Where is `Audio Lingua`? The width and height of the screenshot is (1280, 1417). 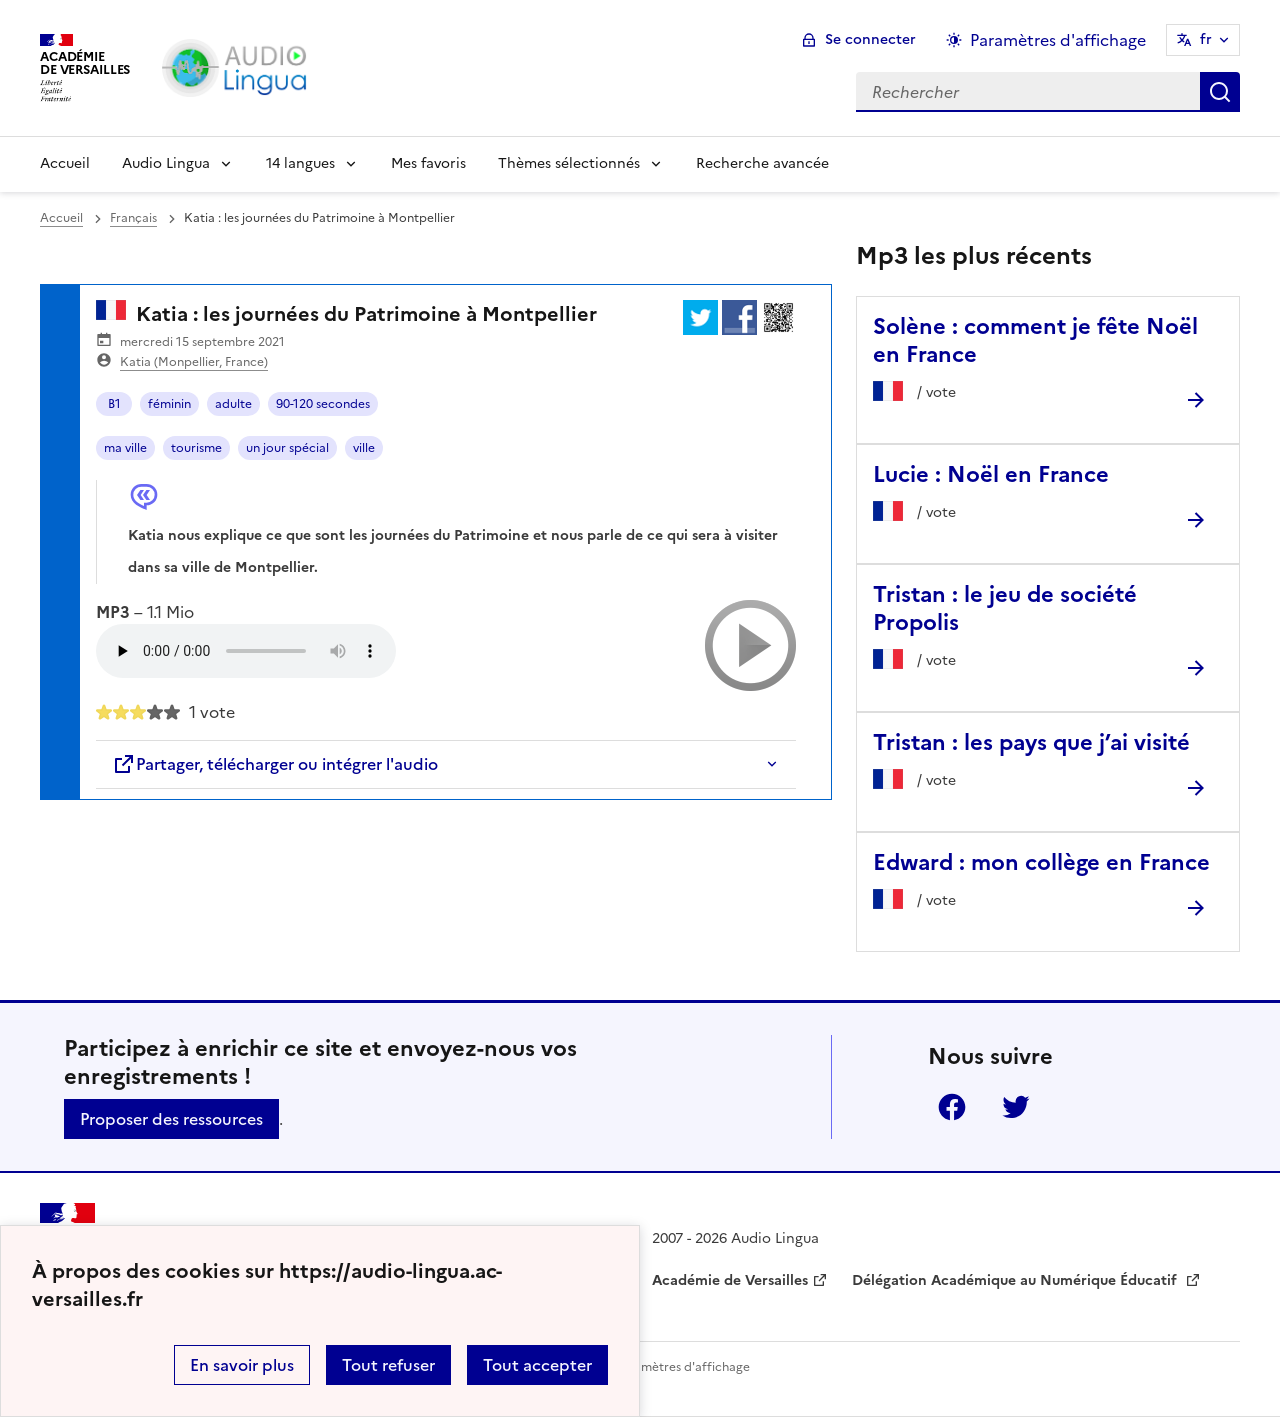
Audio Lingua is located at coordinates (166, 163).